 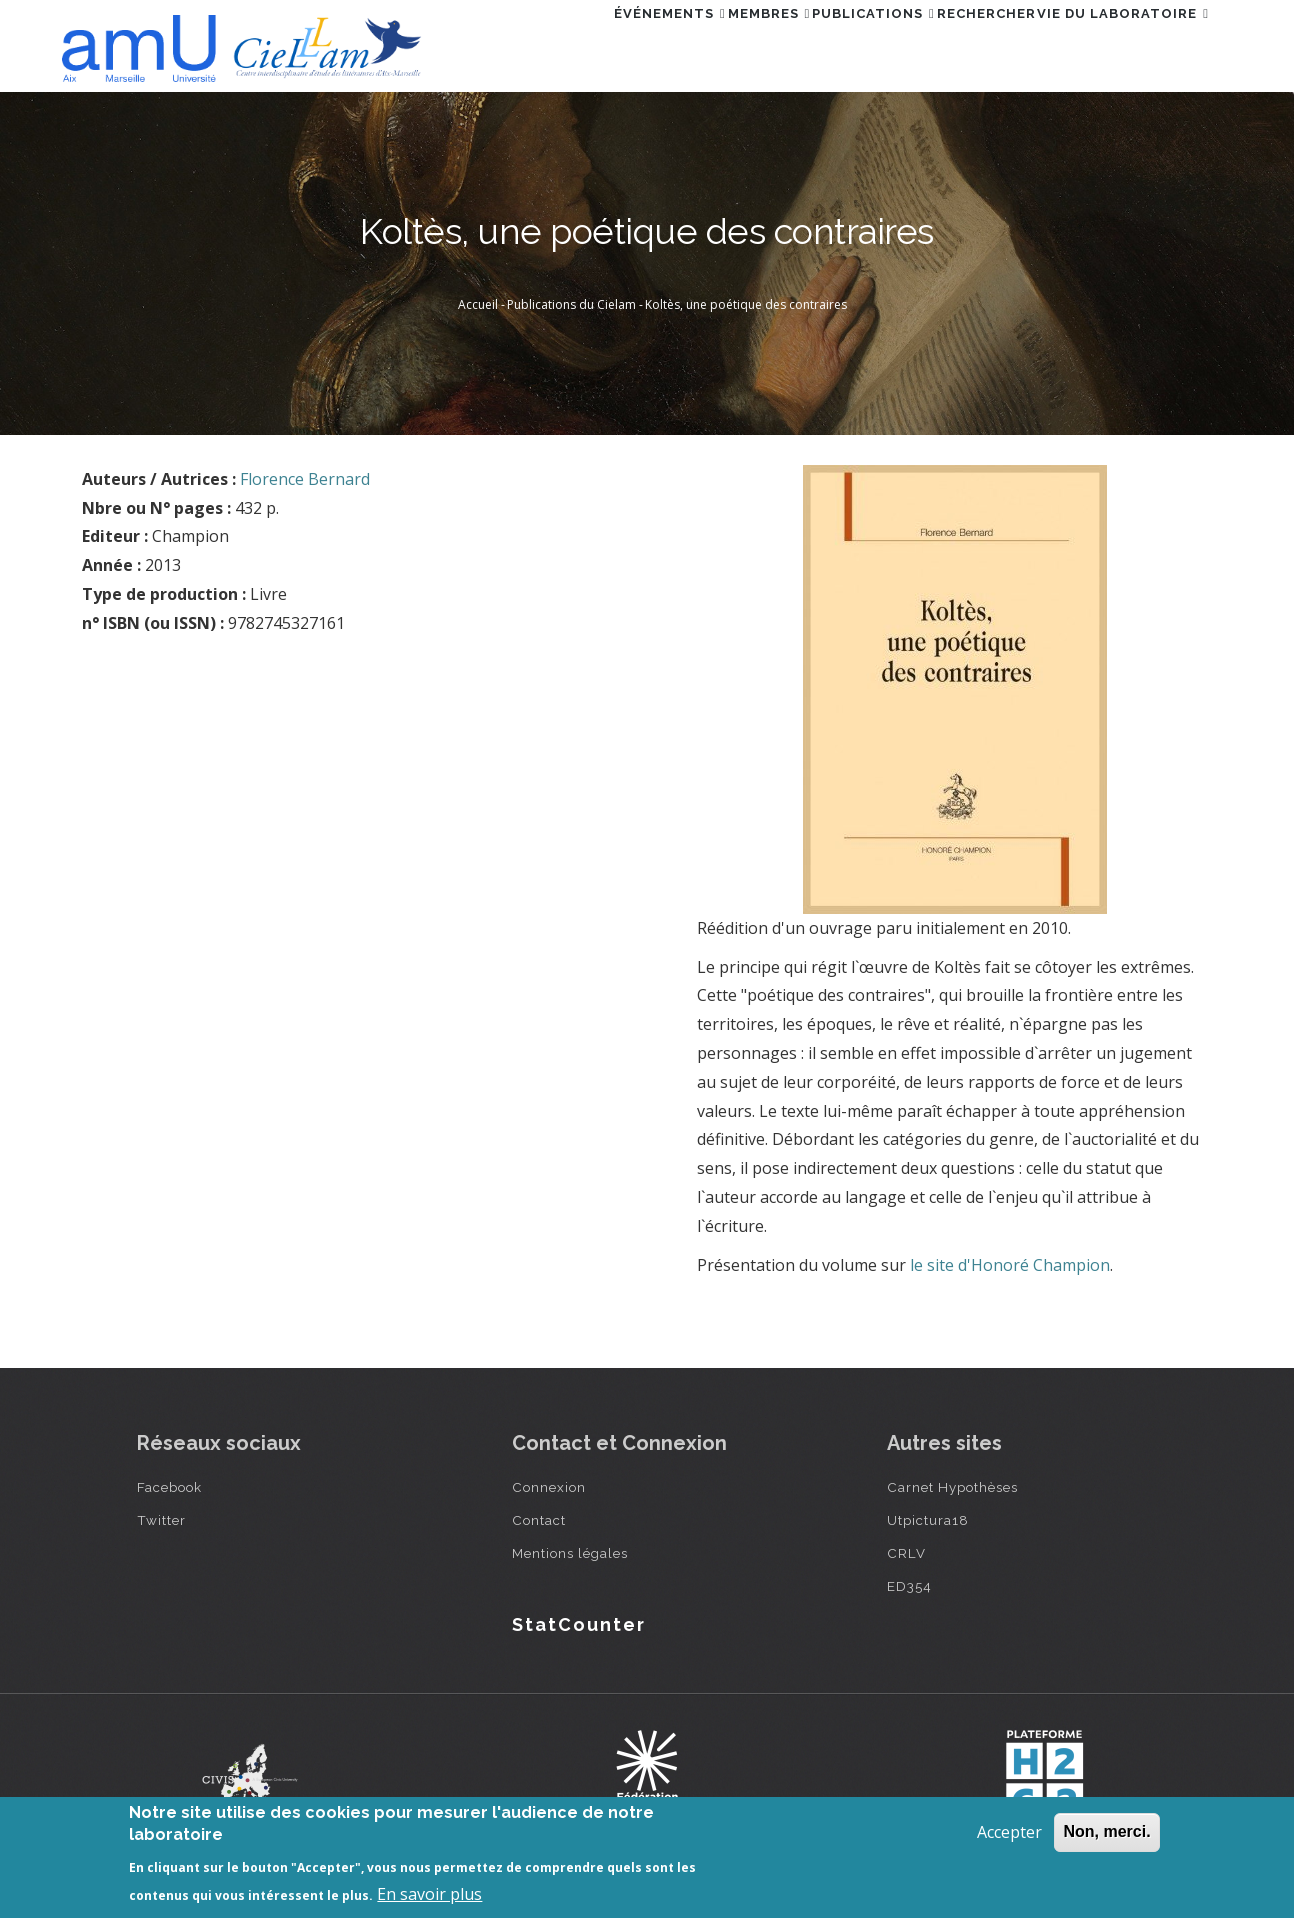 I want to click on En savoir plus, so click(x=429, y=1894).